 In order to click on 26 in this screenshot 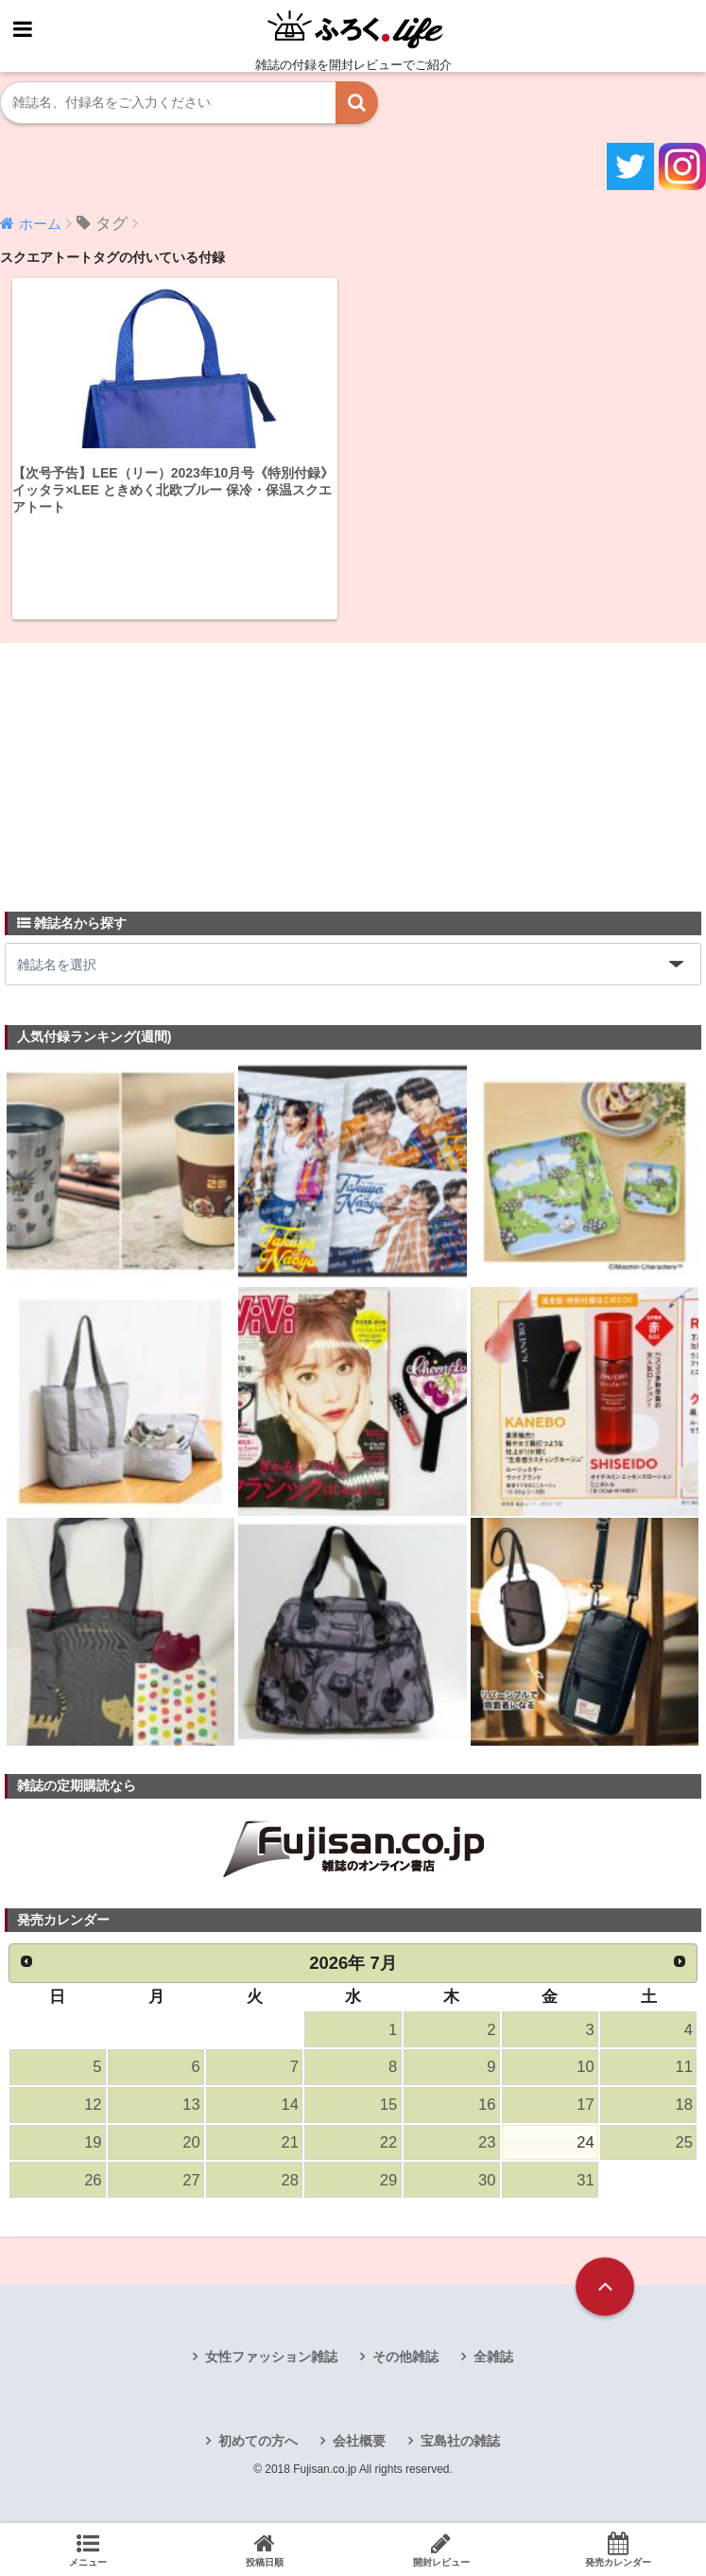, I will do `click(92, 2180)`.